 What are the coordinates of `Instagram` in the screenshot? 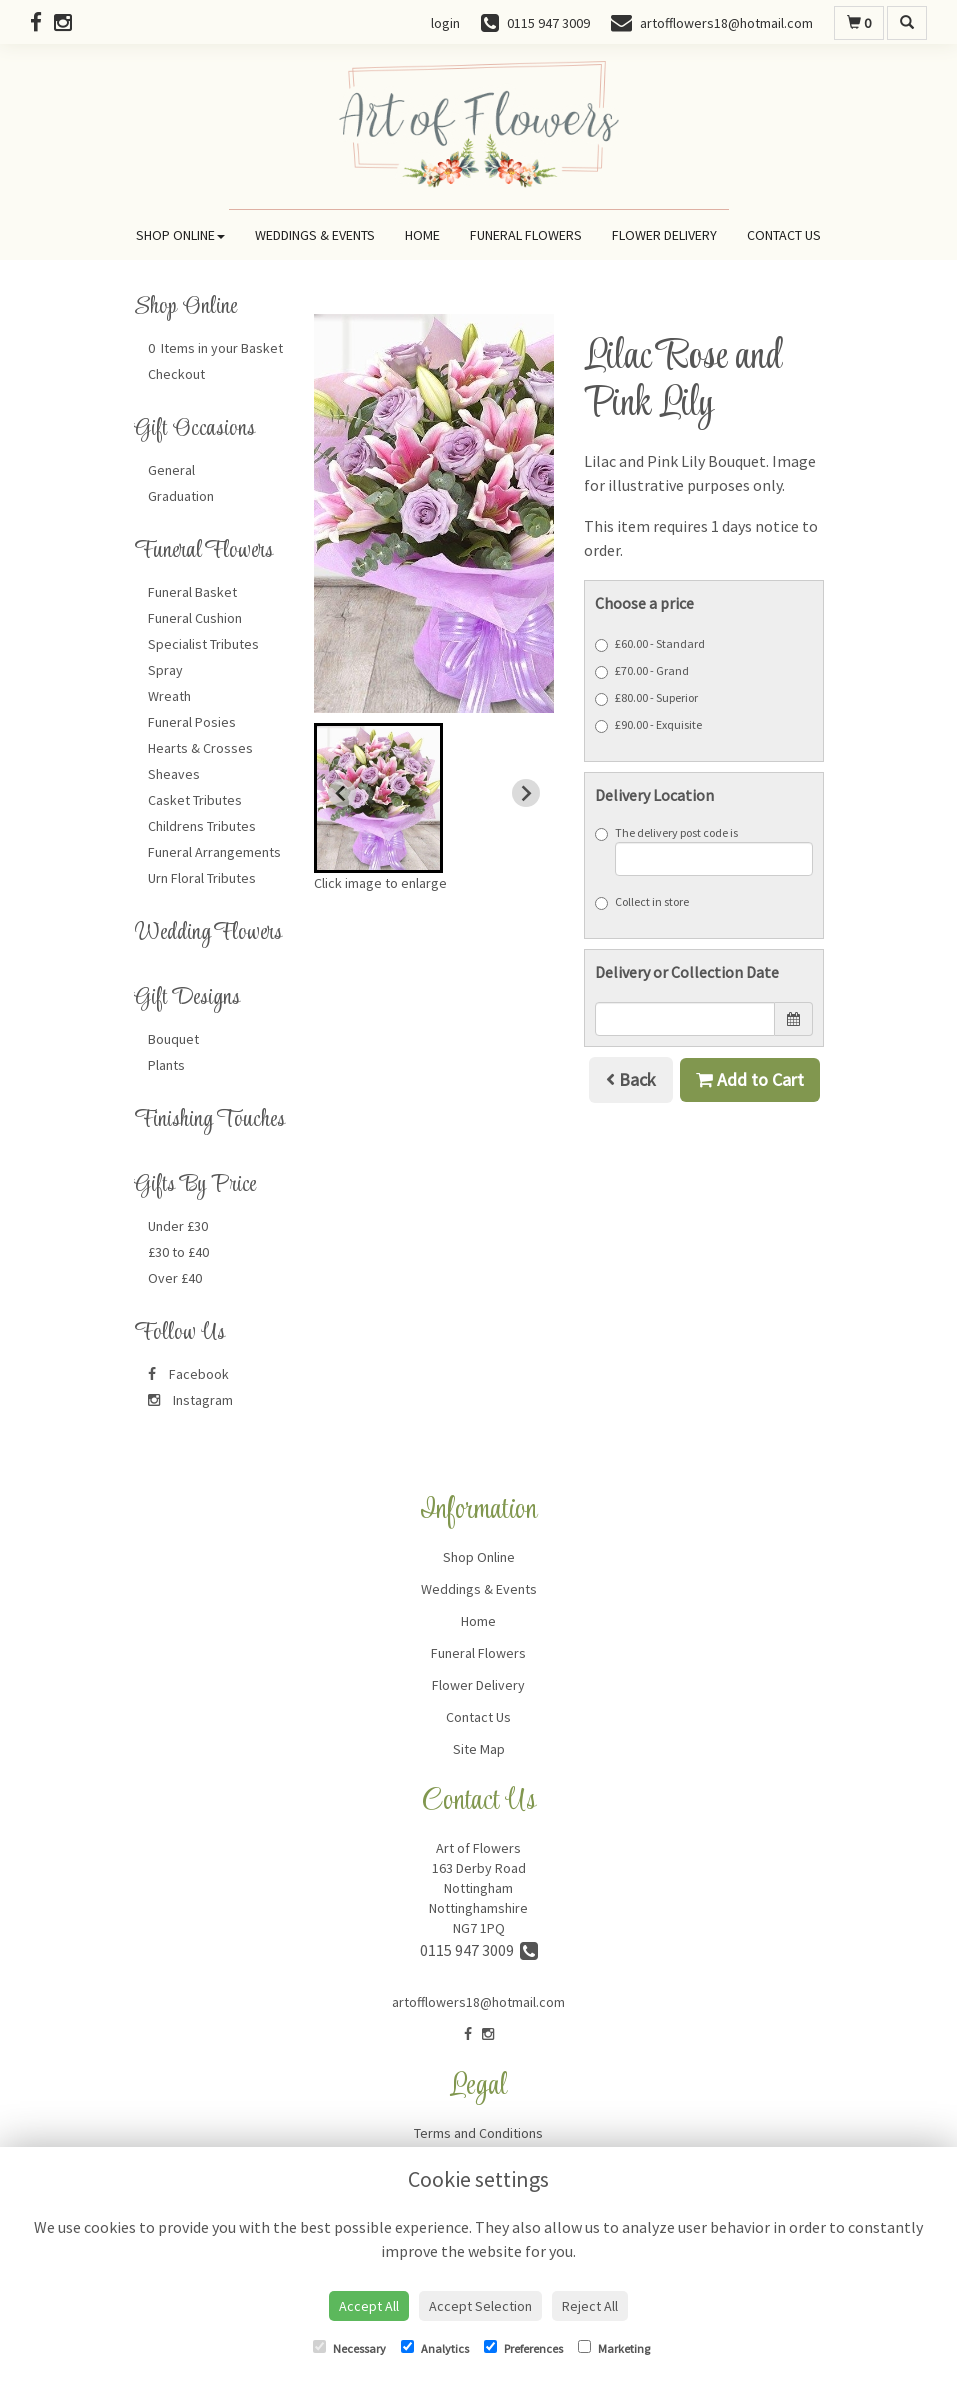 It's located at (190, 1400).